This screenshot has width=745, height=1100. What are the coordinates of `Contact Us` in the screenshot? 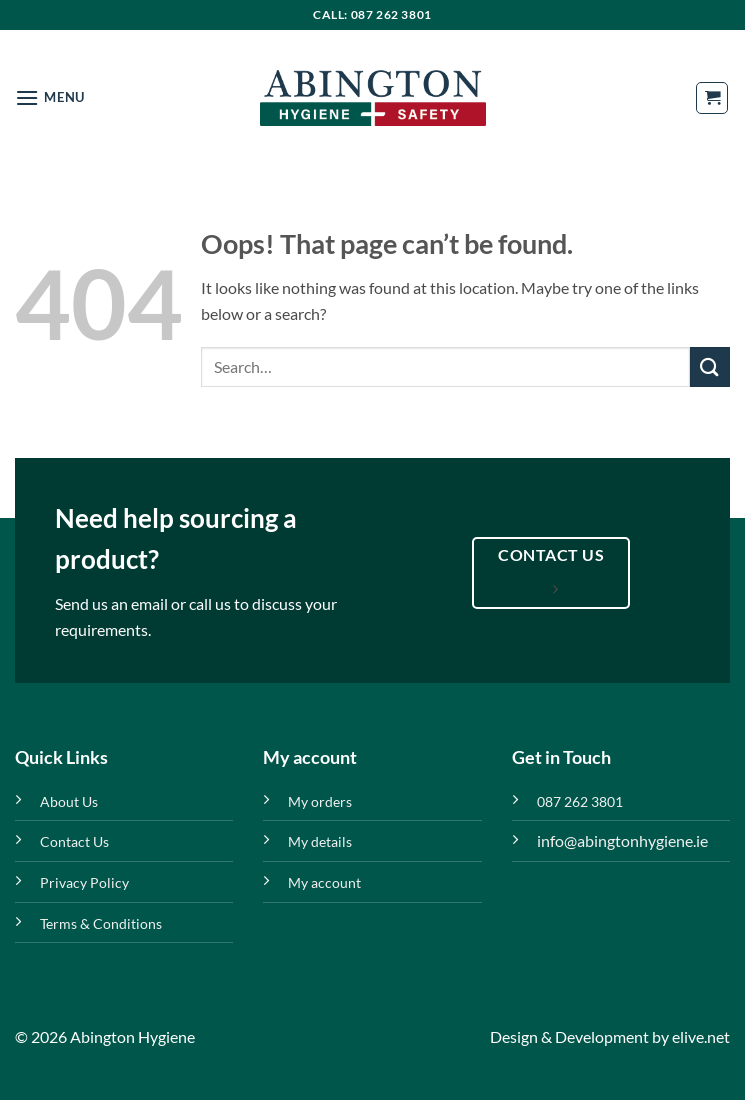 It's located at (74, 841).